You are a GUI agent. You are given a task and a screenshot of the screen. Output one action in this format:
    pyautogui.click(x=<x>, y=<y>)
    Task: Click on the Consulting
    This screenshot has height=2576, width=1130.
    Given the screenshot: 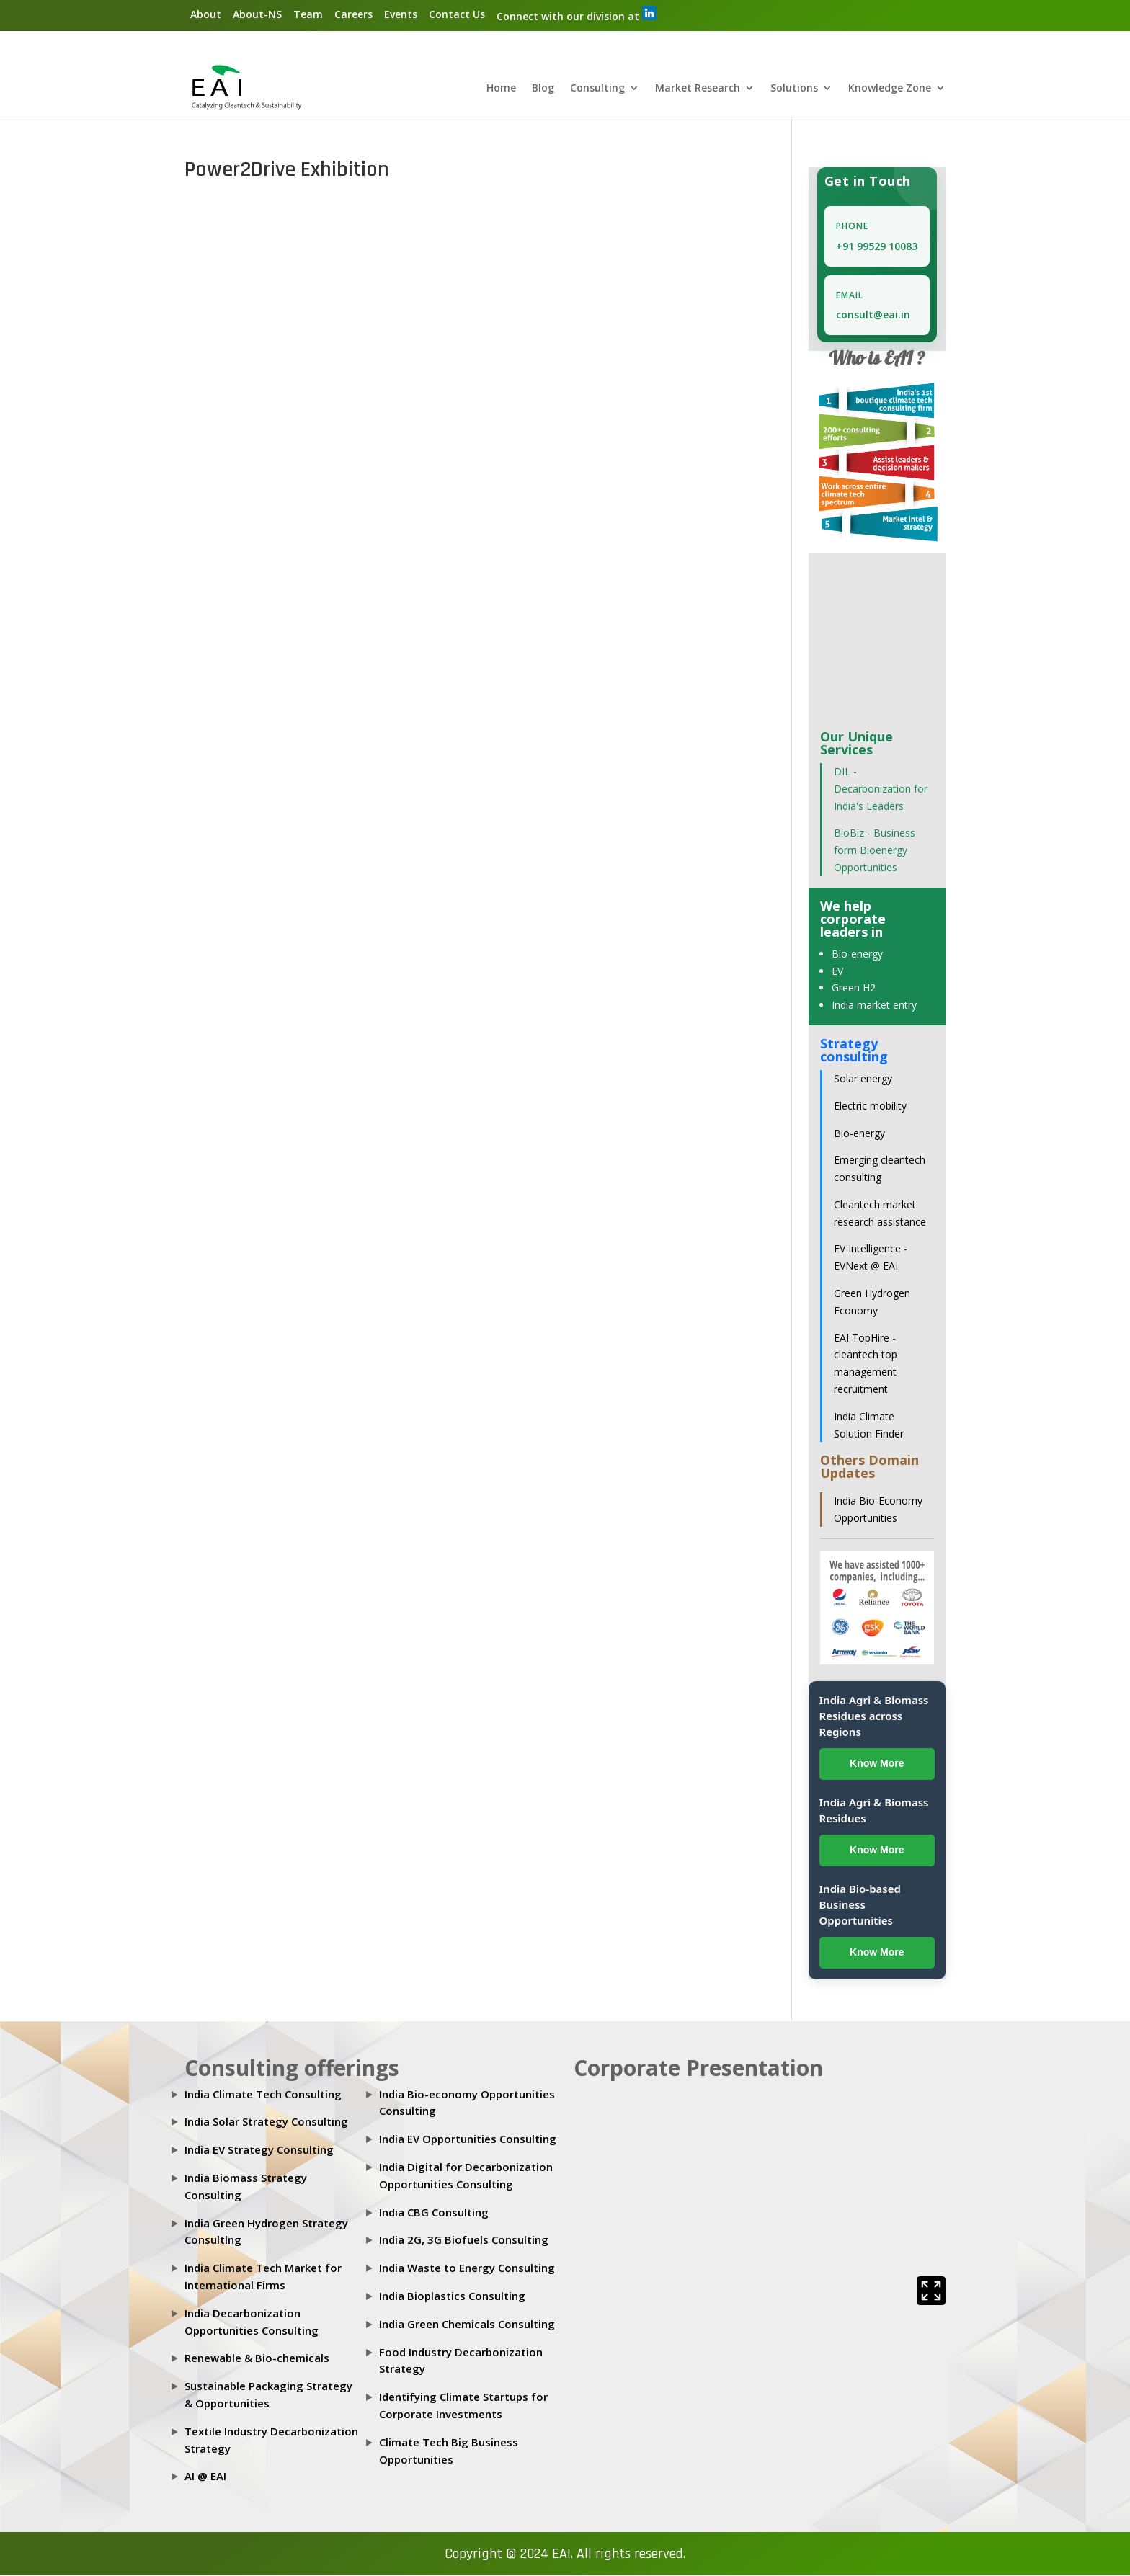 What is the action you would take?
    pyautogui.click(x=597, y=89)
    